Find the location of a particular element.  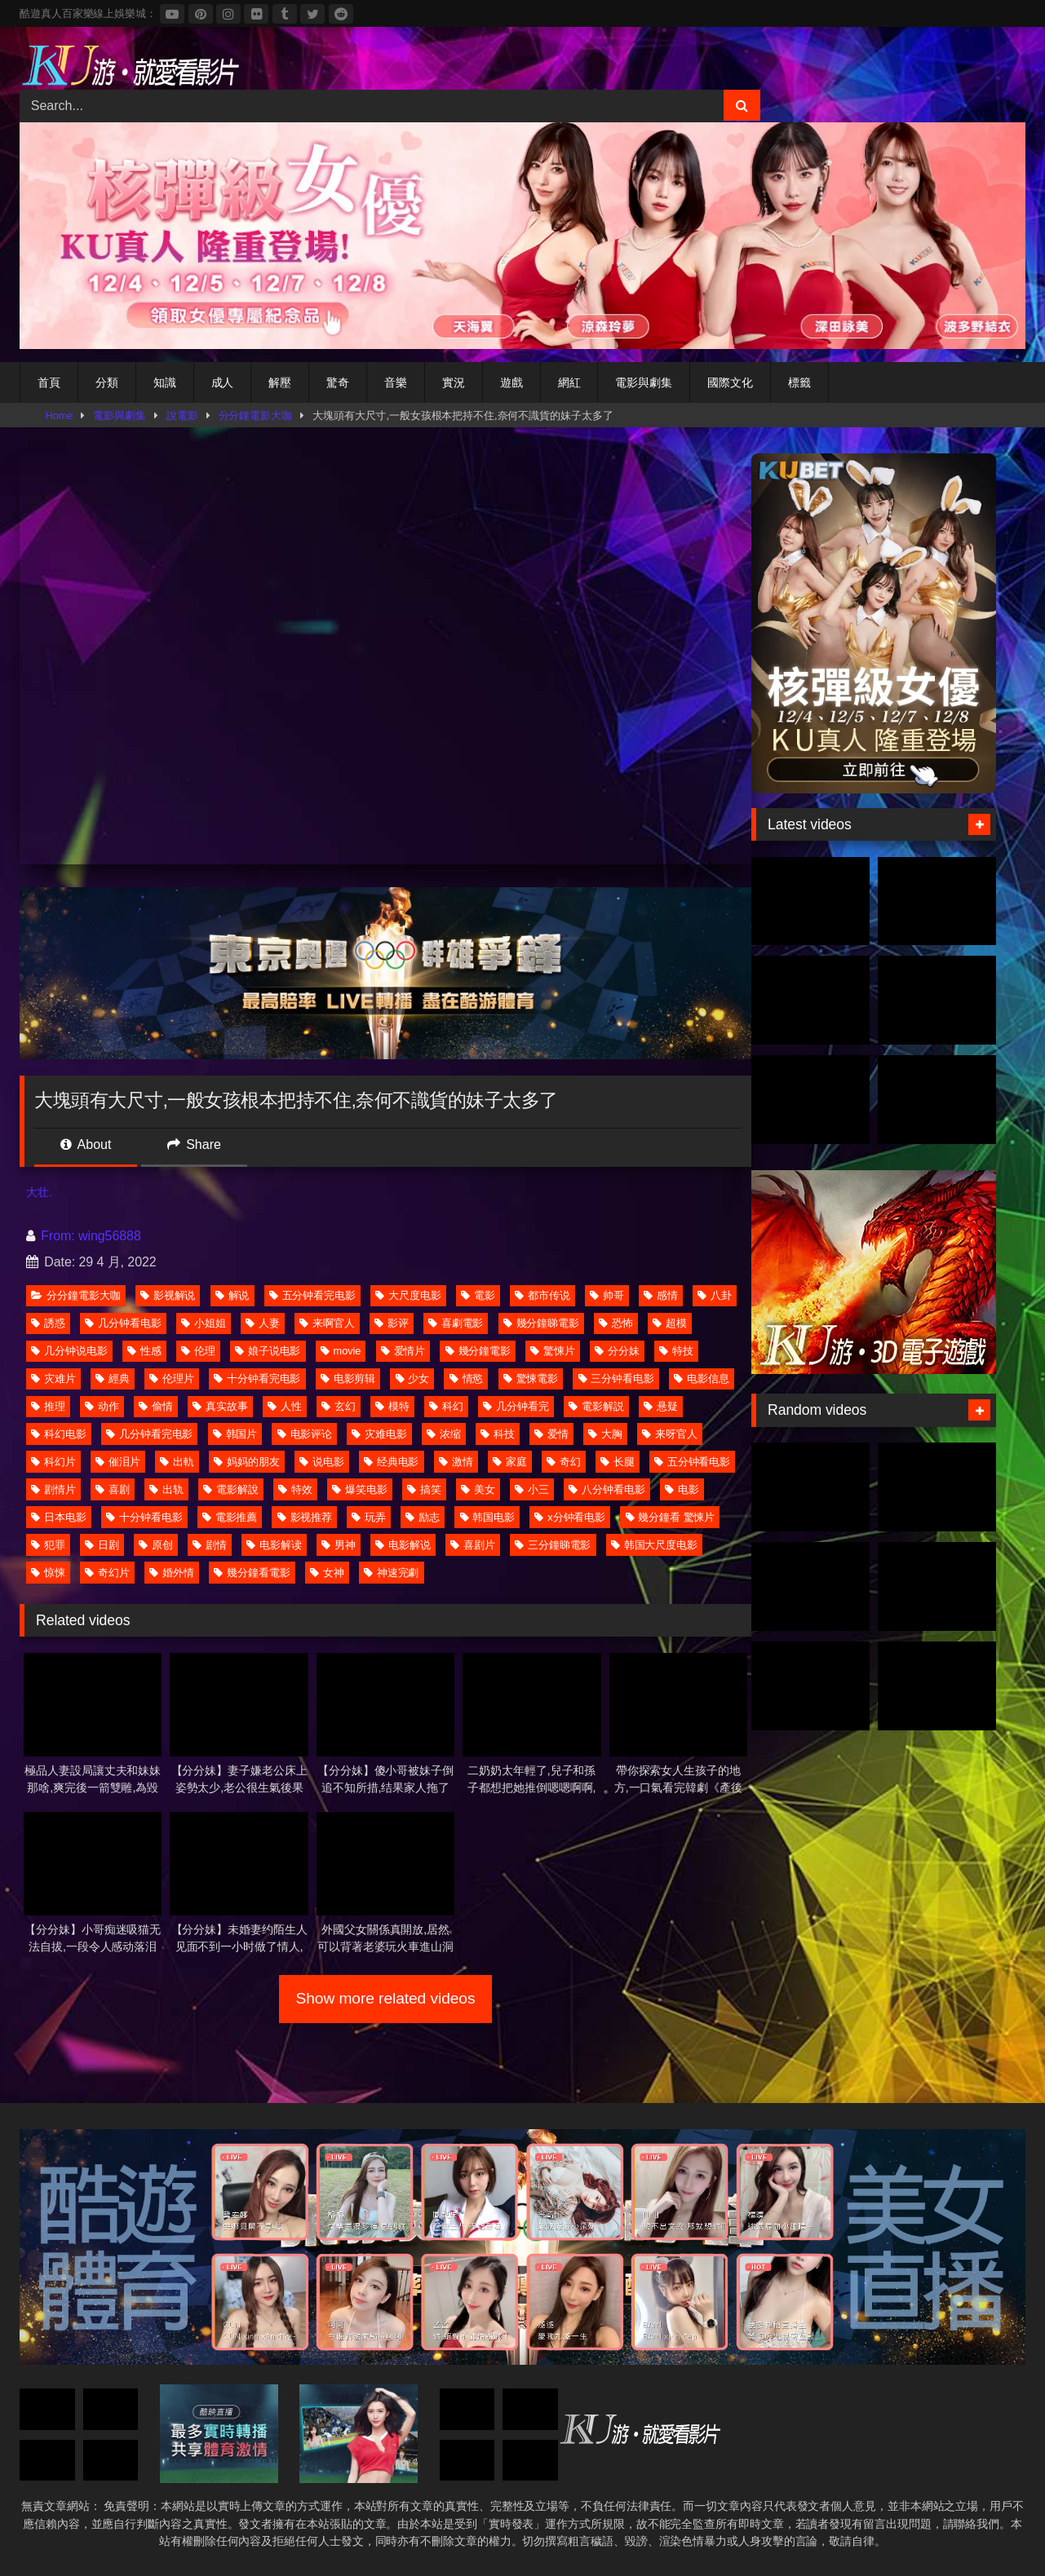

分分鐘電影大咖 is located at coordinates (255, 415).